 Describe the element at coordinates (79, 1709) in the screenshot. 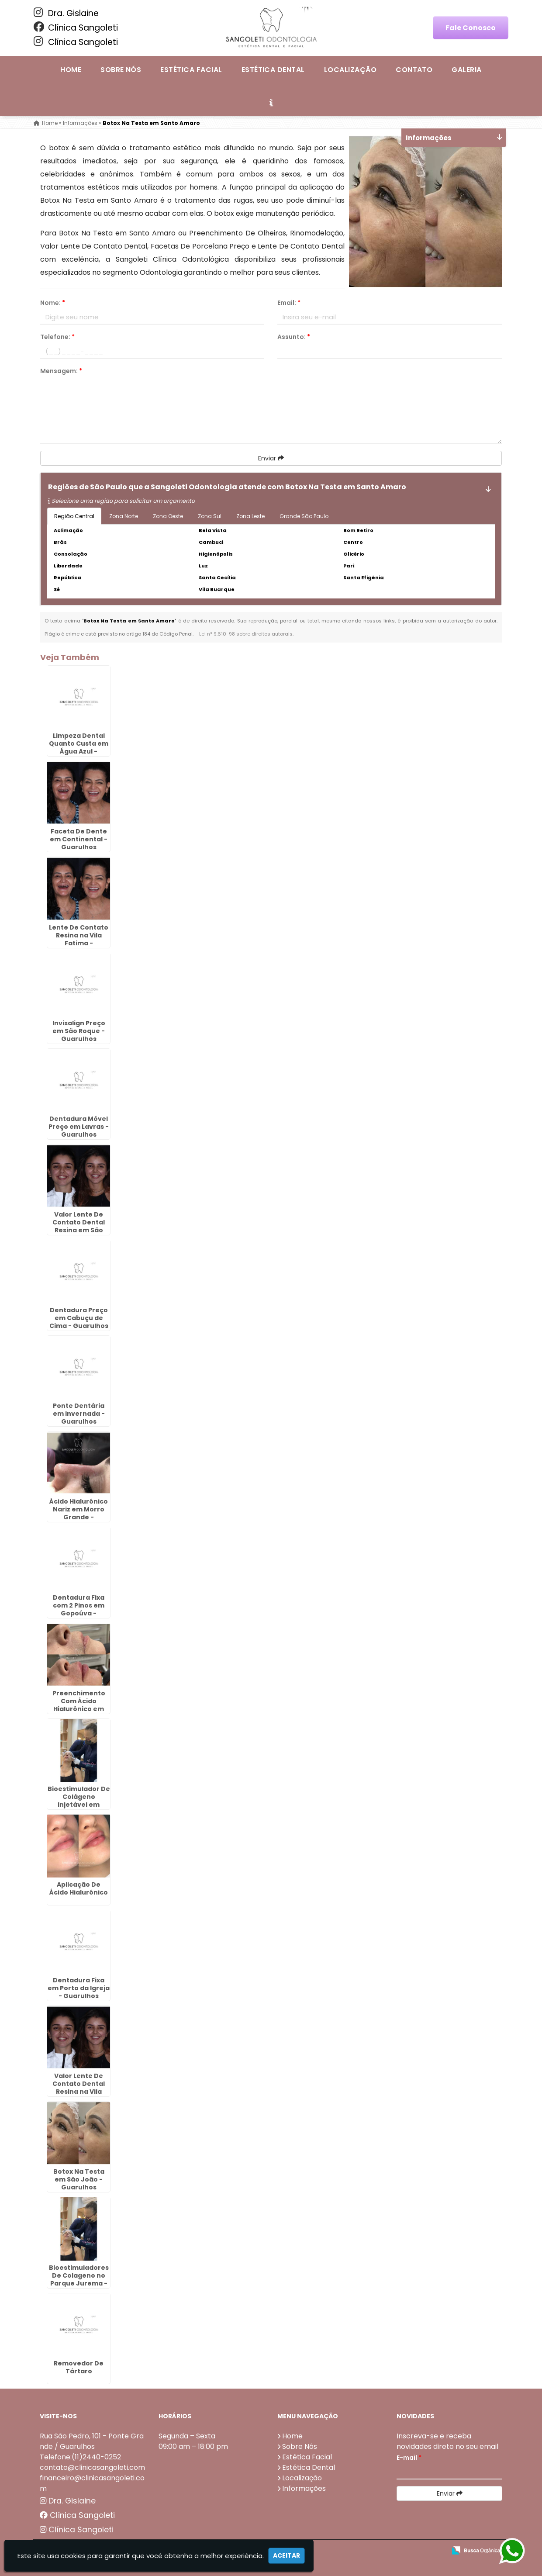

I see `Preenchimento Com Ácido Hialurônico em Porto da Igreja - Guarulhos` at that location.